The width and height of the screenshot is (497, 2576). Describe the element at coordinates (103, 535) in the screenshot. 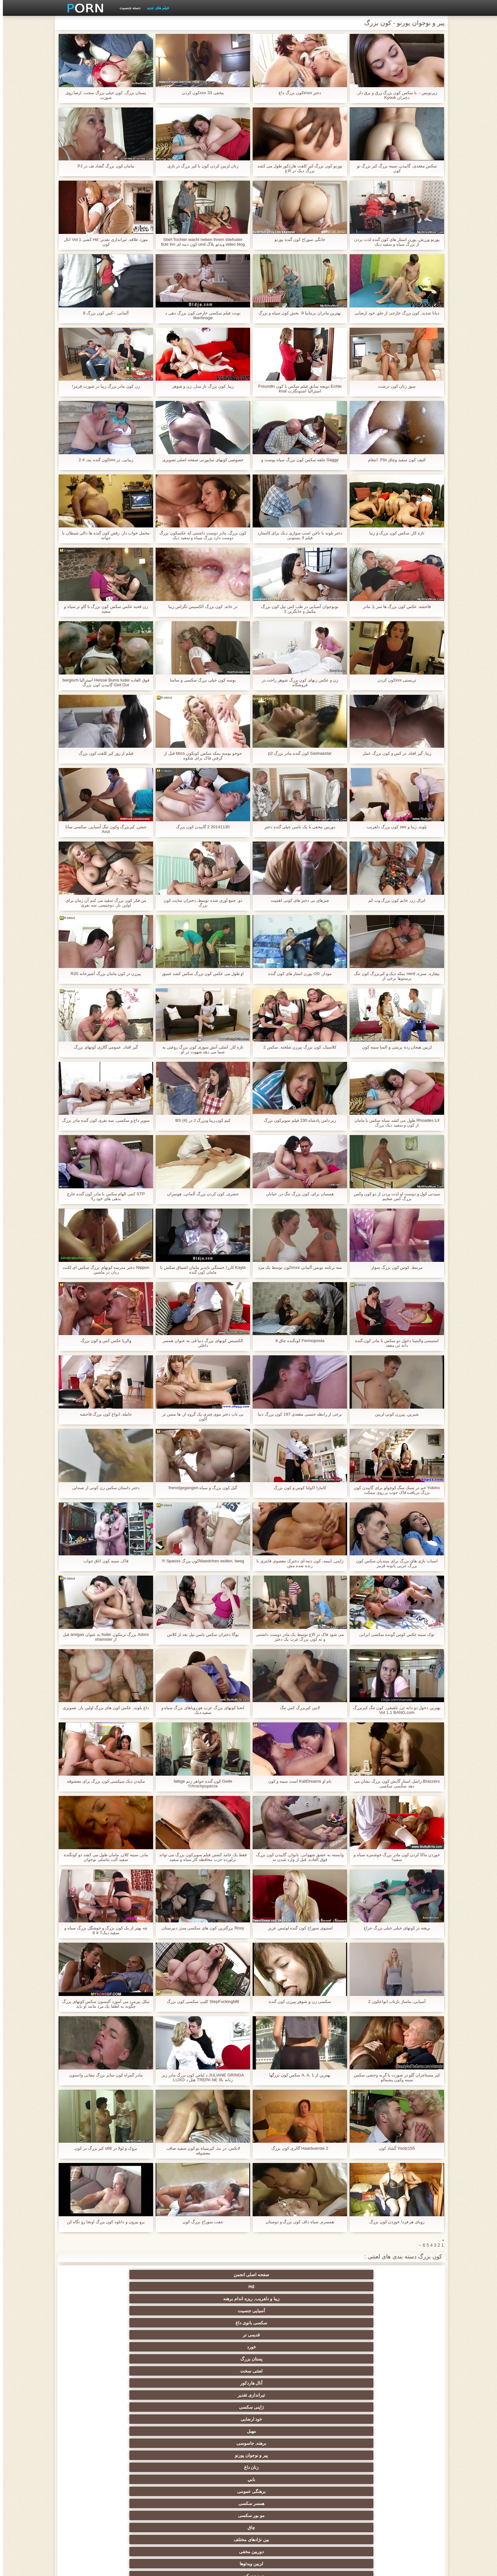

I see `مخمل خواب دار, رقص کون گنده ها دالی شیطان با جوانه` at that location.